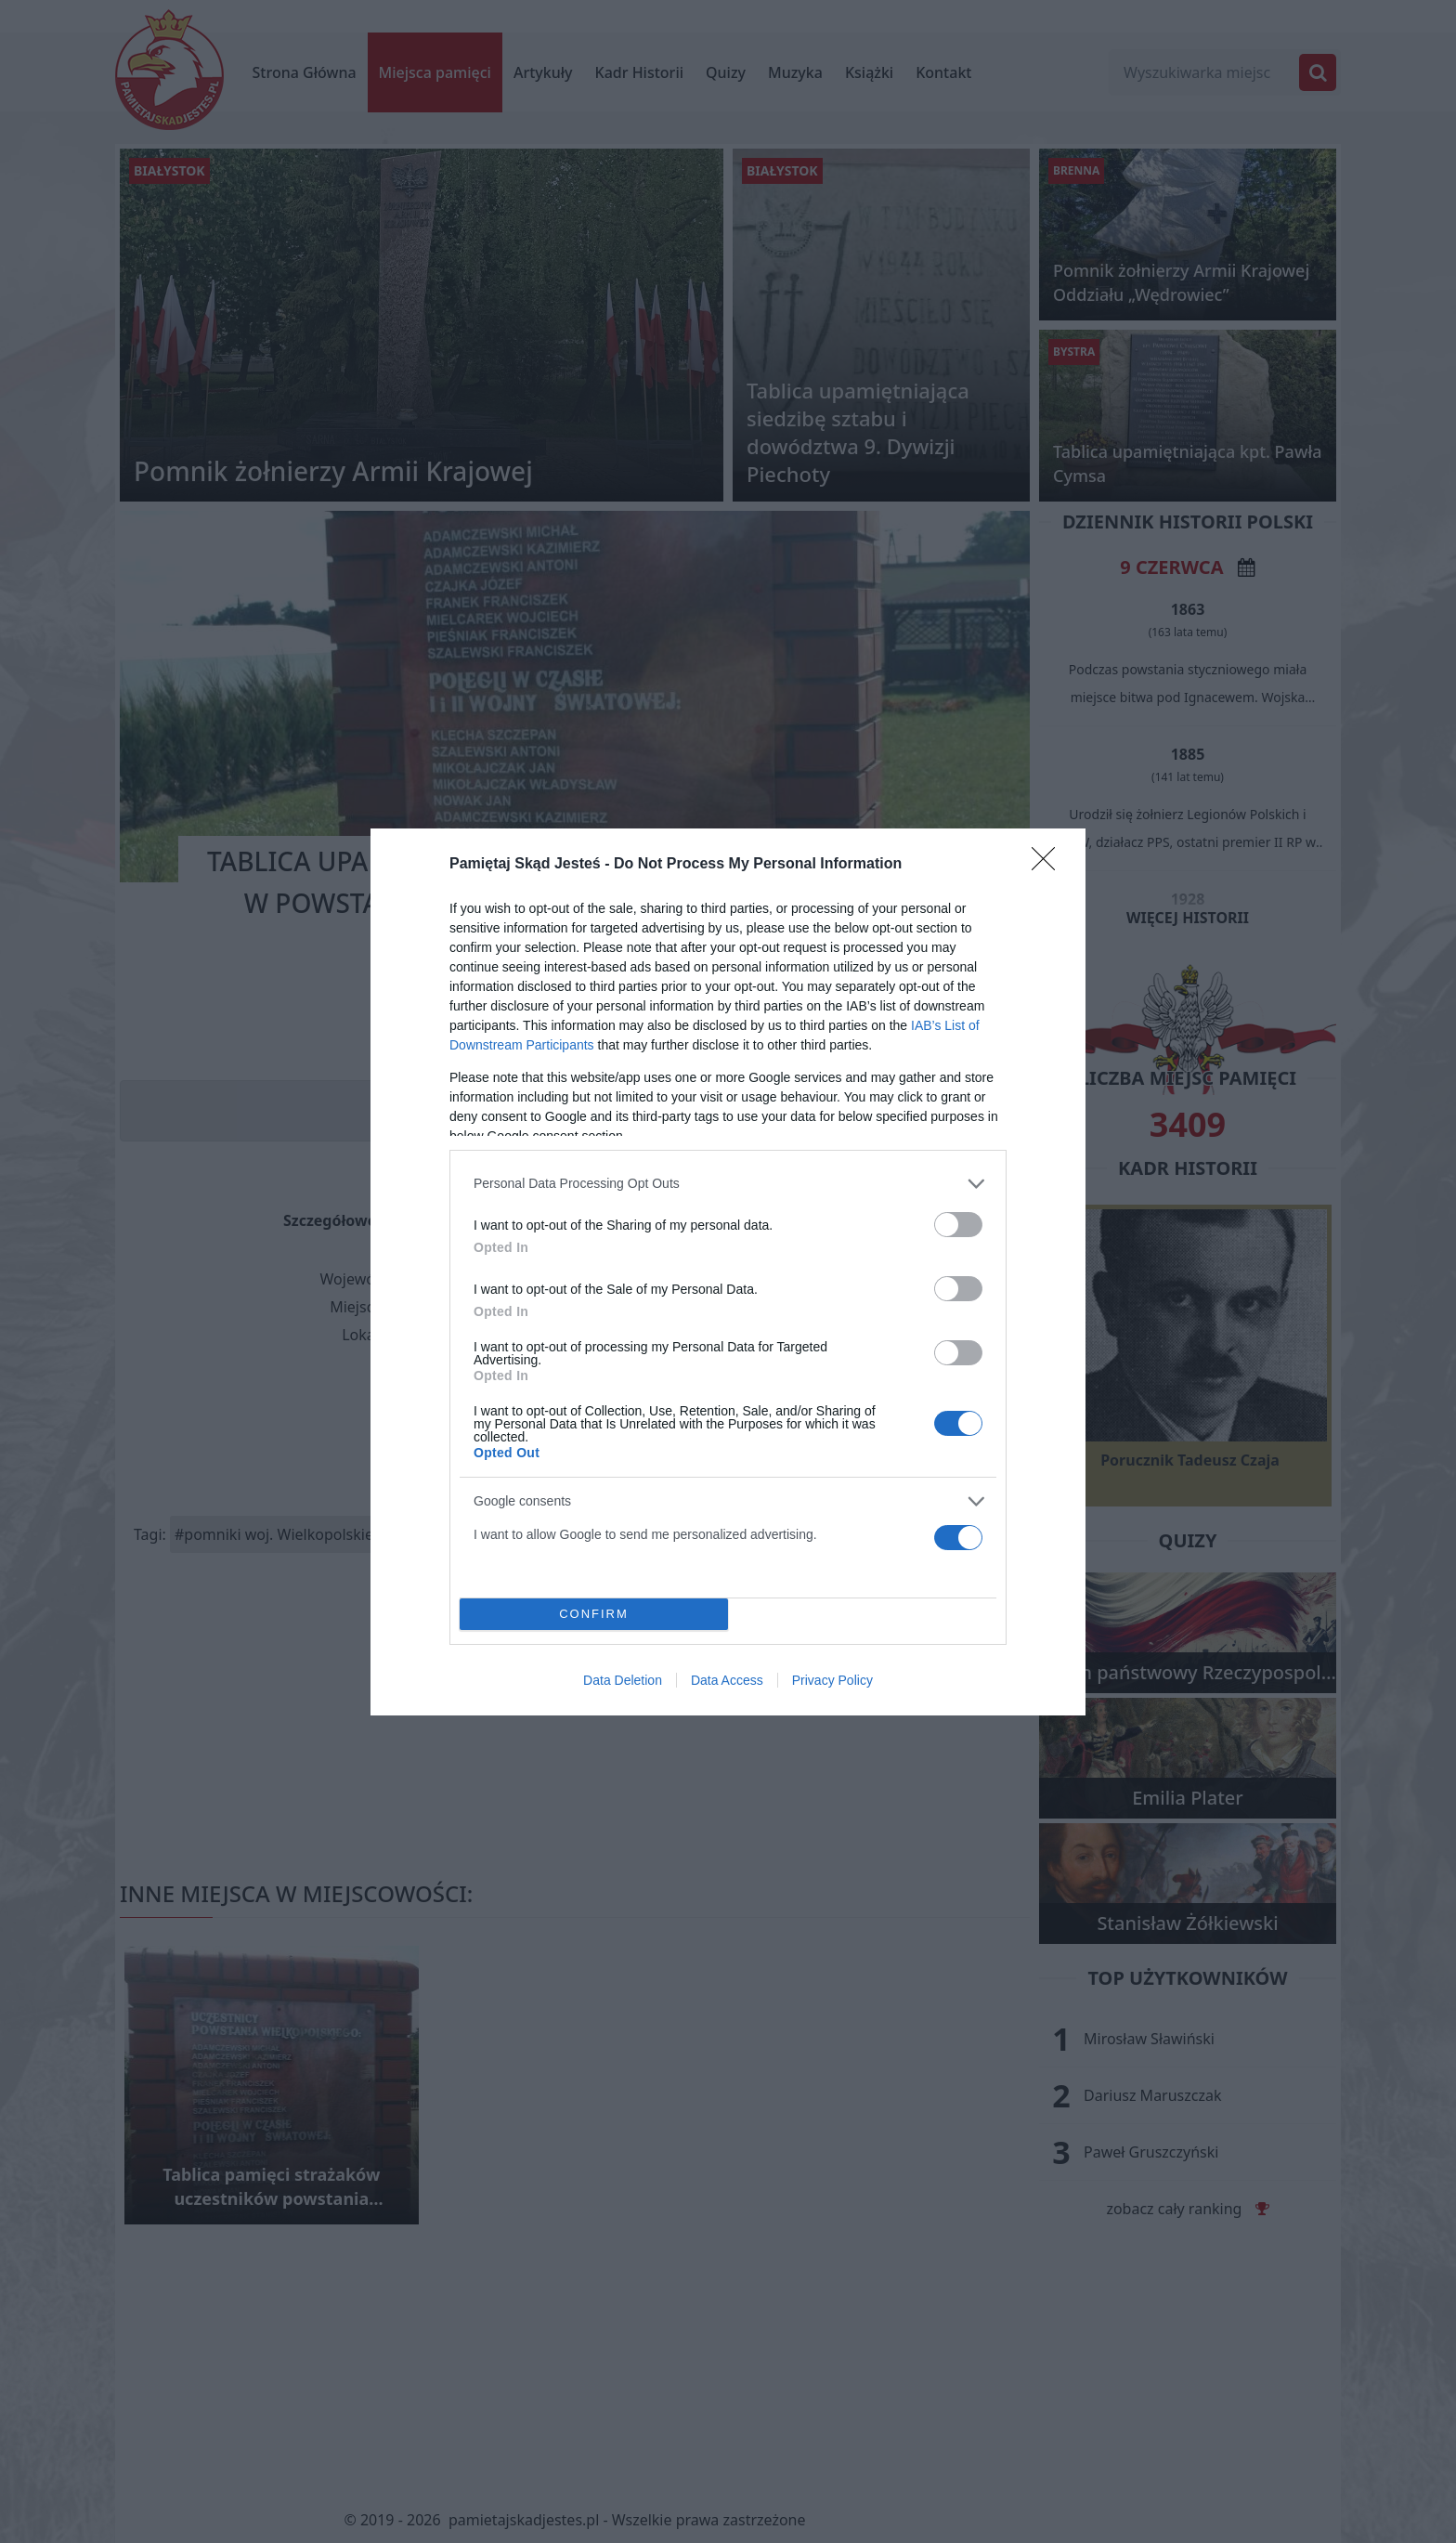 This screenshot has height=2543, width=1456. What do you see at coordinates (958, 1224) in the screenshot?
I see `[switch]` at bounding box center [958, 1224].